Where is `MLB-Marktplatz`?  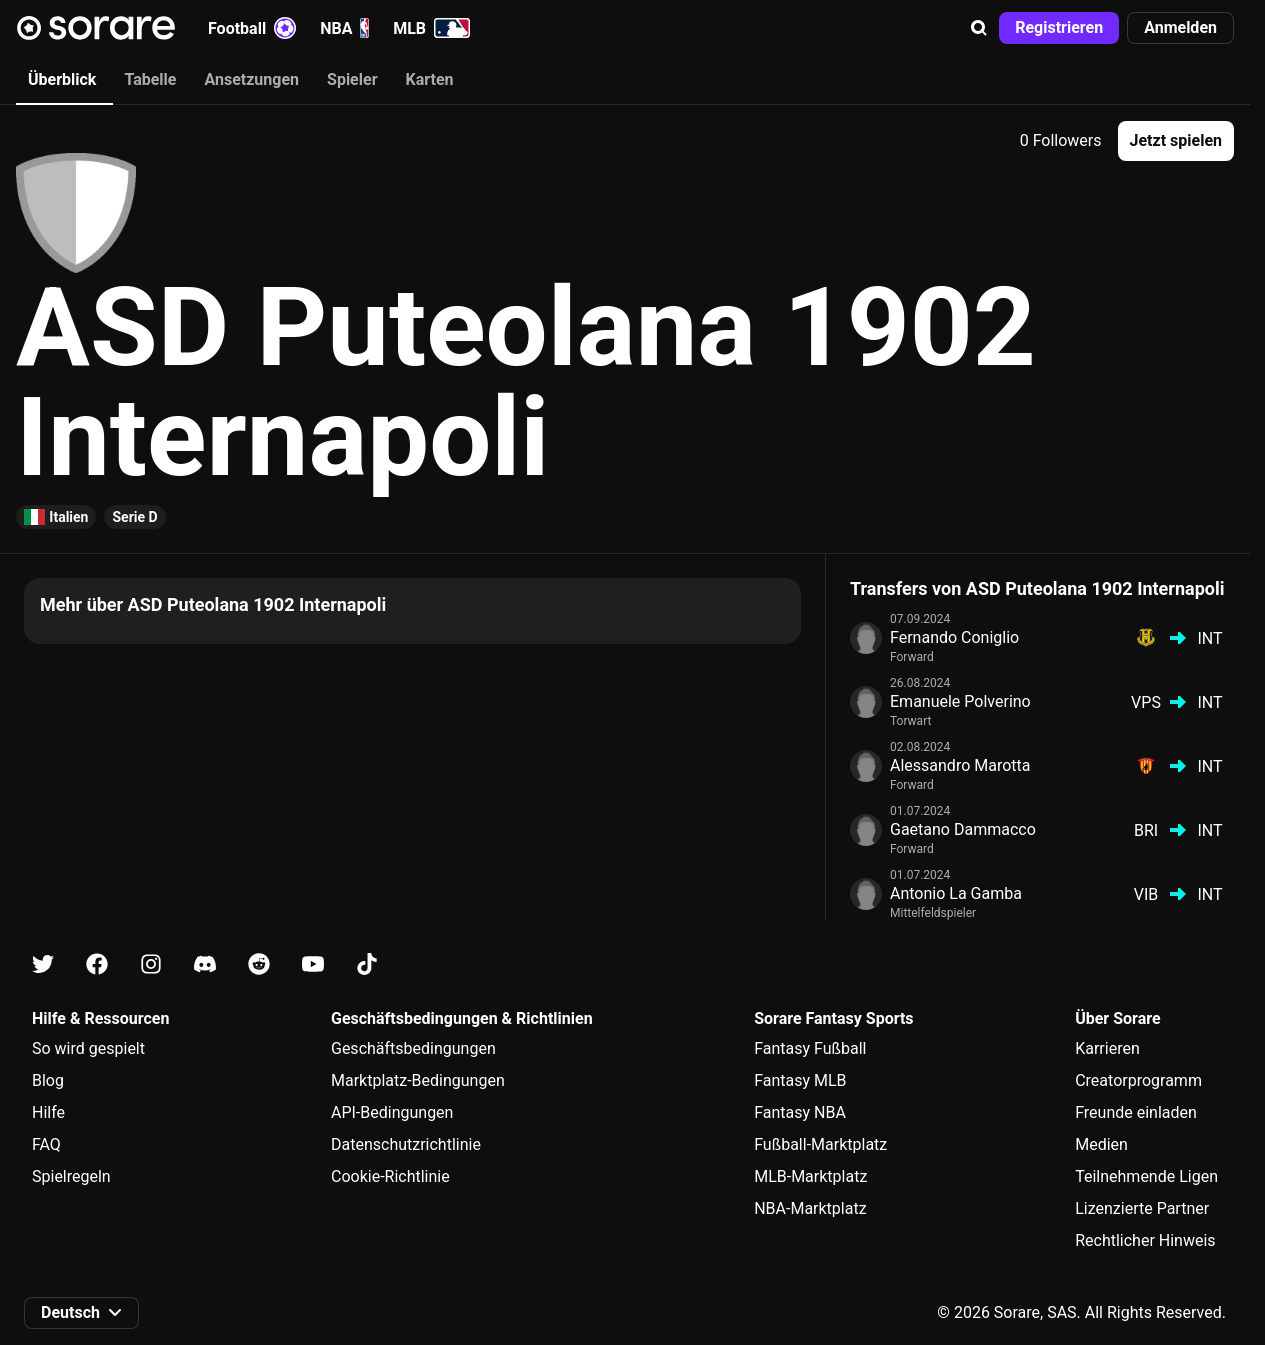 MLB-Marktplatz is located at coordinates (810, 1176).